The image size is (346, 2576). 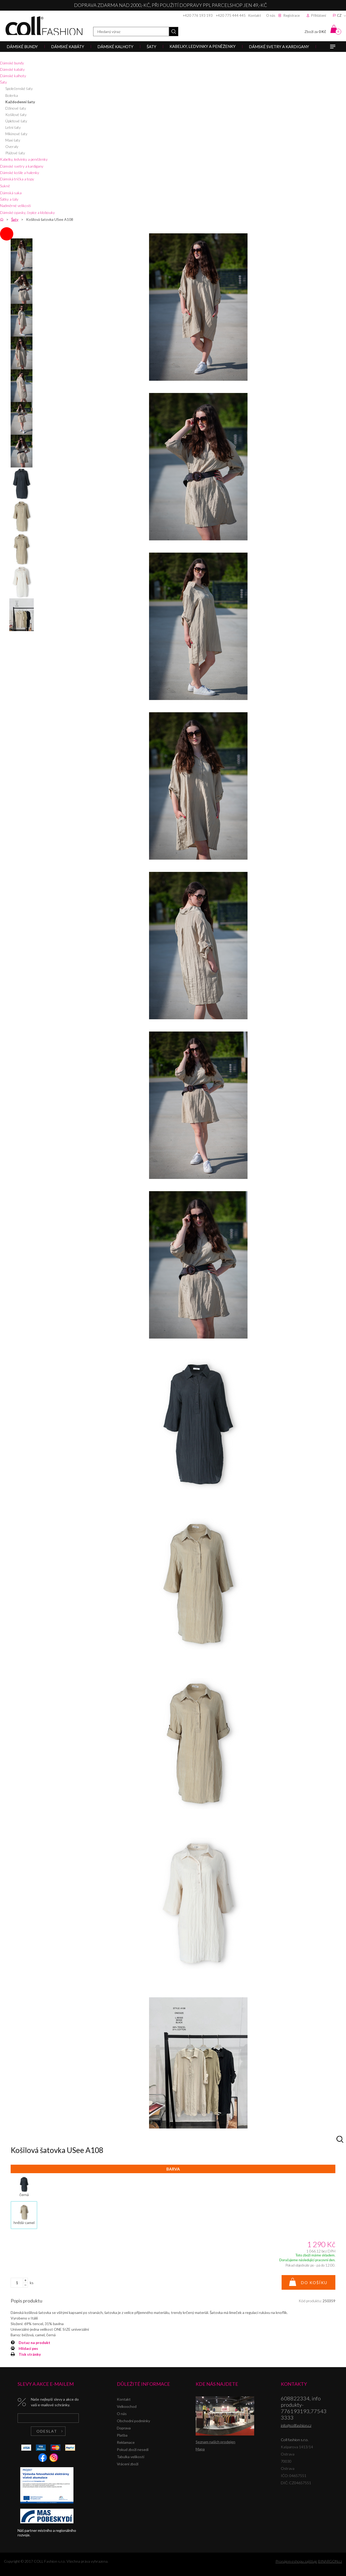 I want to click on Dámské bundy, so click(x=12, y=63).